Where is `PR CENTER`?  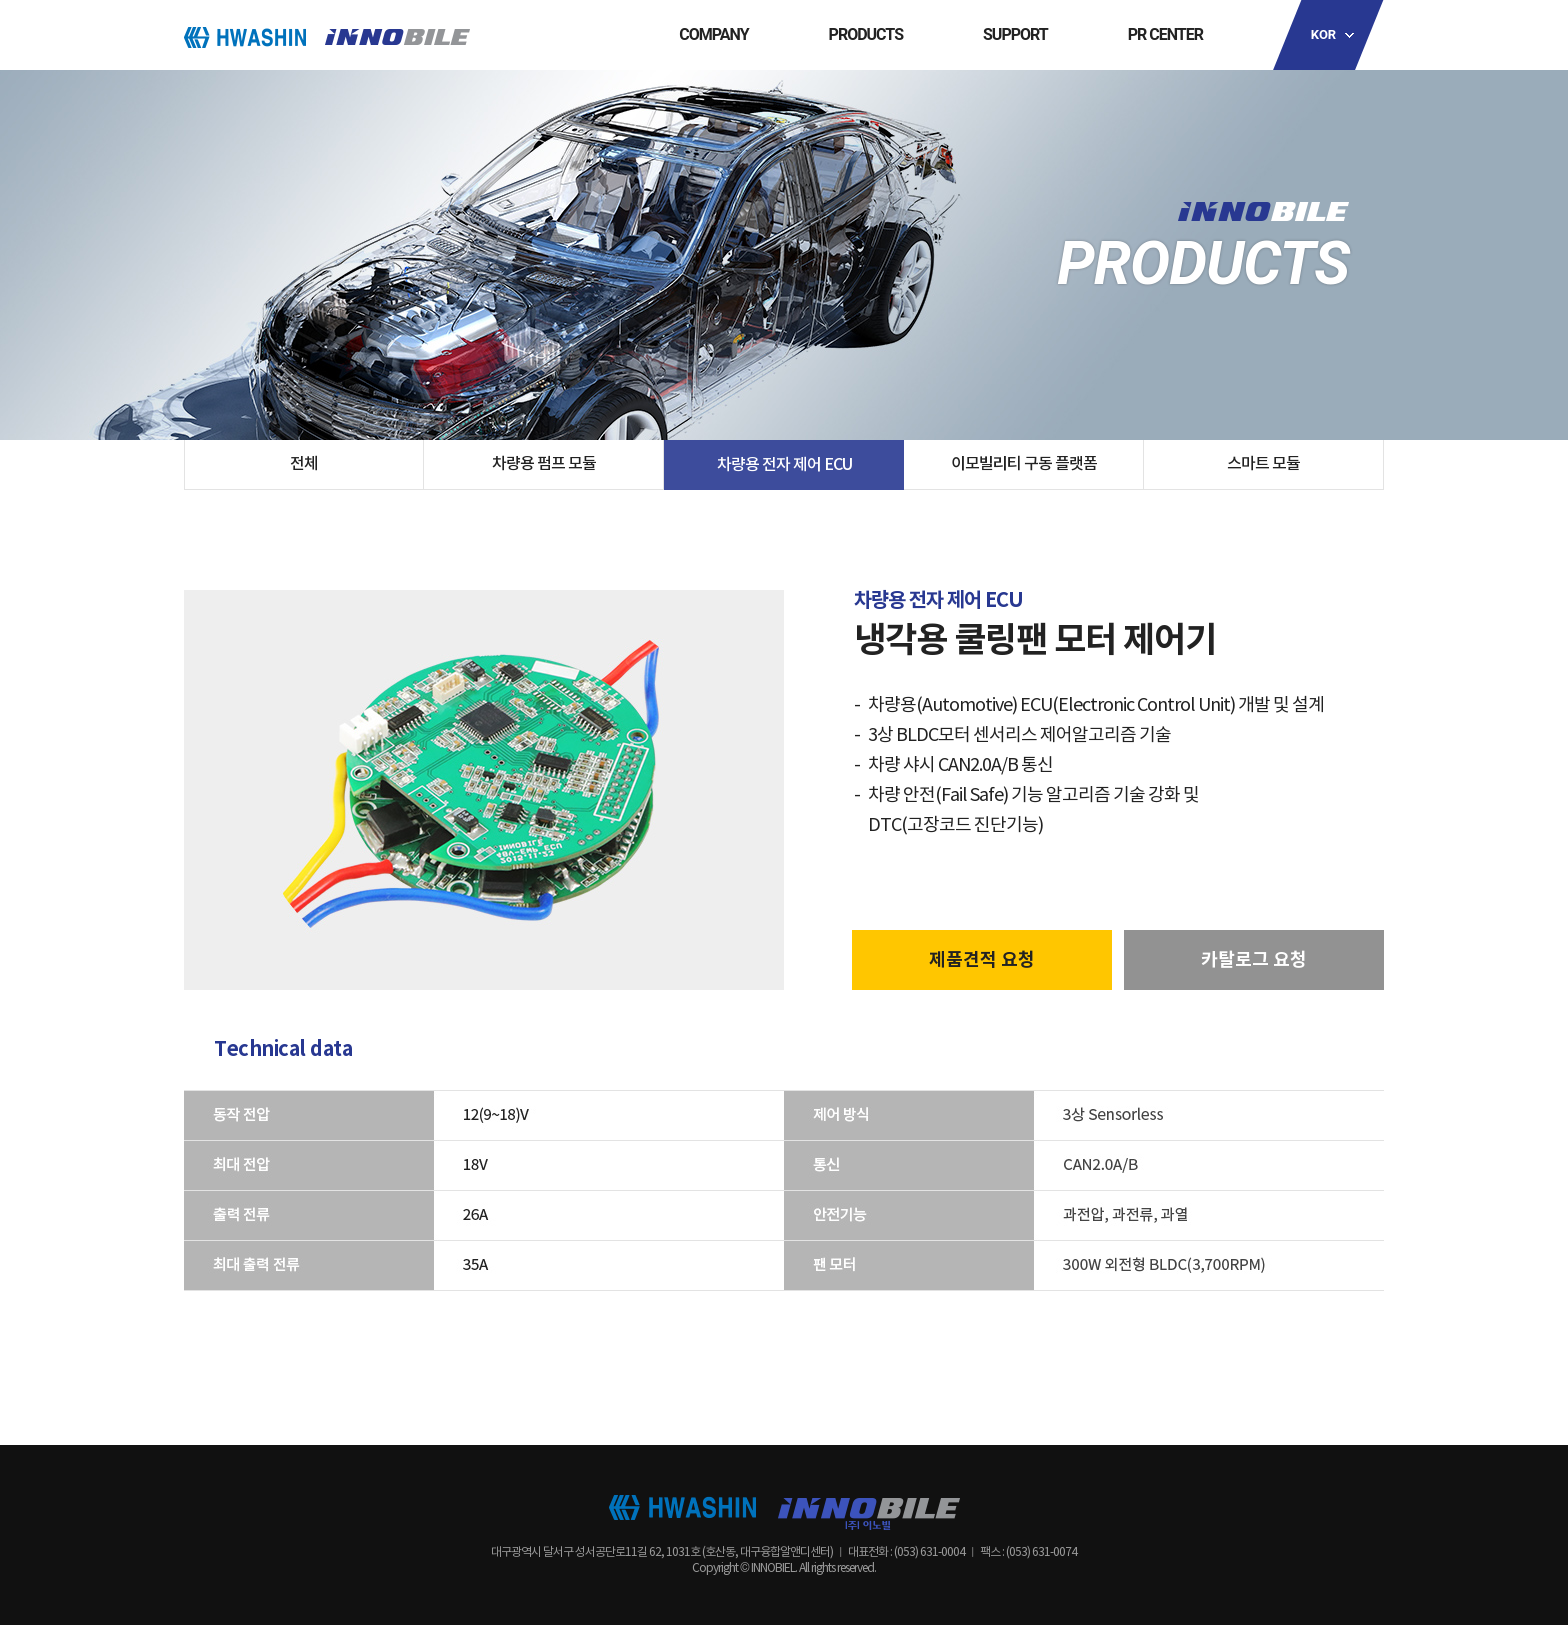
PR CENTER is located at coordinates (1165, 34).